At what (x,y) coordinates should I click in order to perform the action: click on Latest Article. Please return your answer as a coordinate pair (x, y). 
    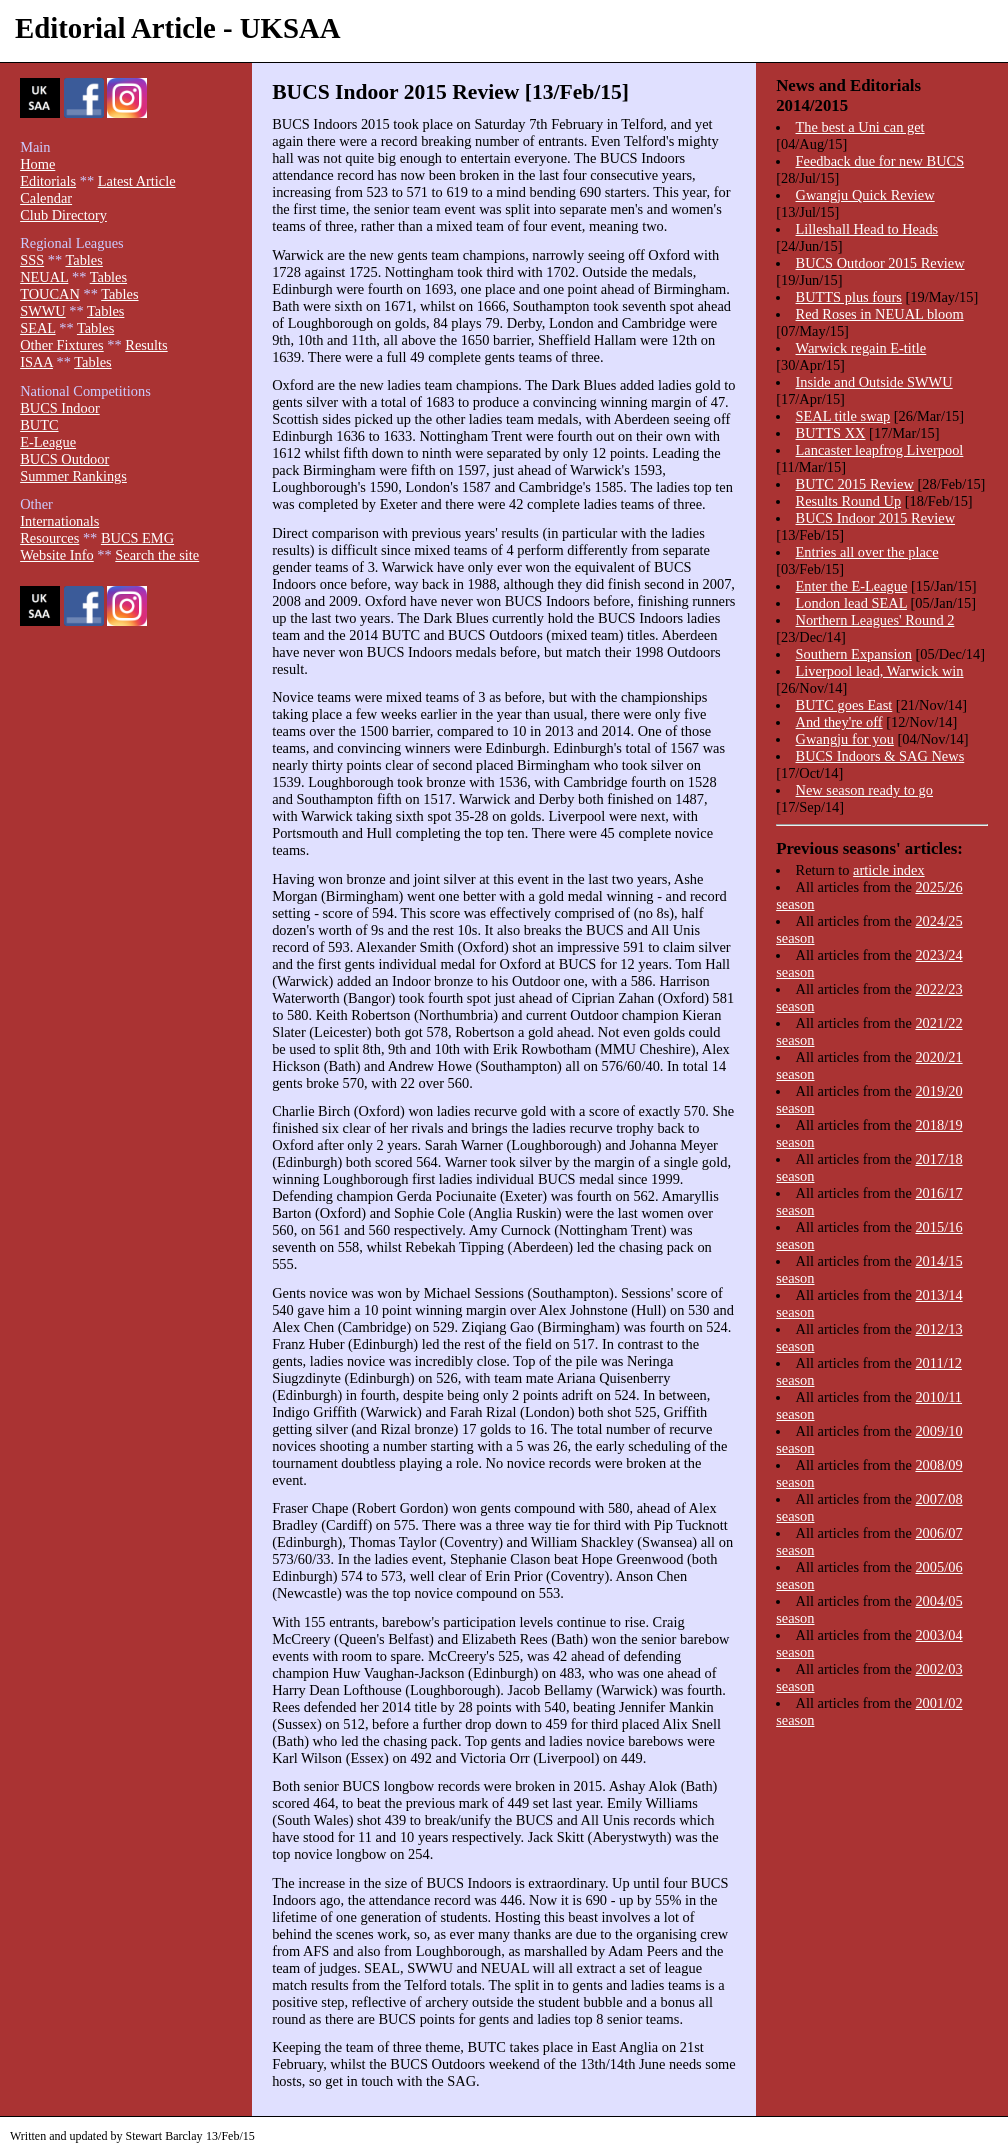
    Looking at the image, I should click on (137, 181).